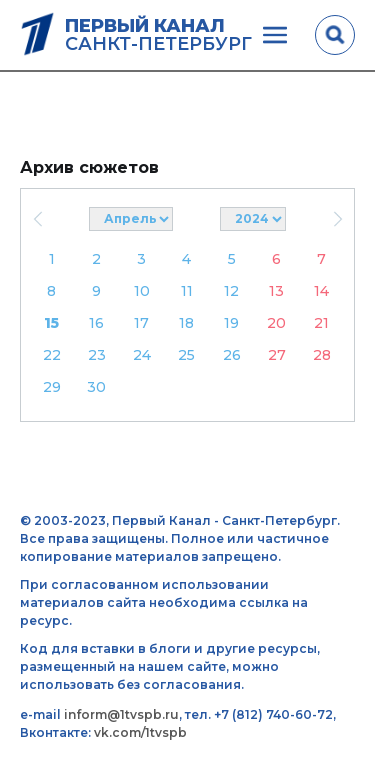 The image size is (375, 772). What do you see at coordinates (276, 291) in the screenshot?
I see `13` at bounding box center [276, 291].